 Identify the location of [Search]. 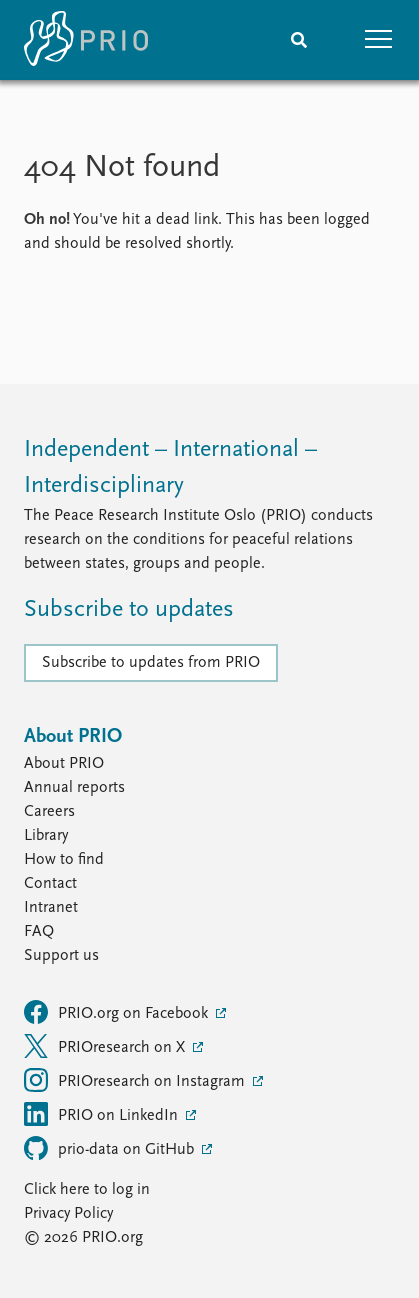
(299, 40).